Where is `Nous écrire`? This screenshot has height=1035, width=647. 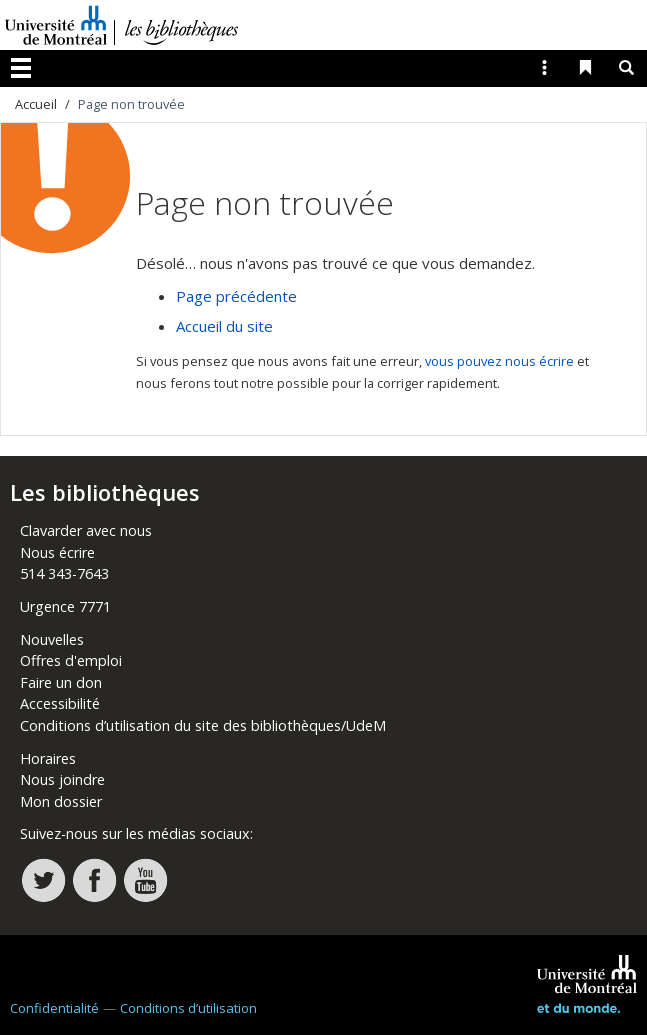
Nous écrire is located at coordinates (57, 552).